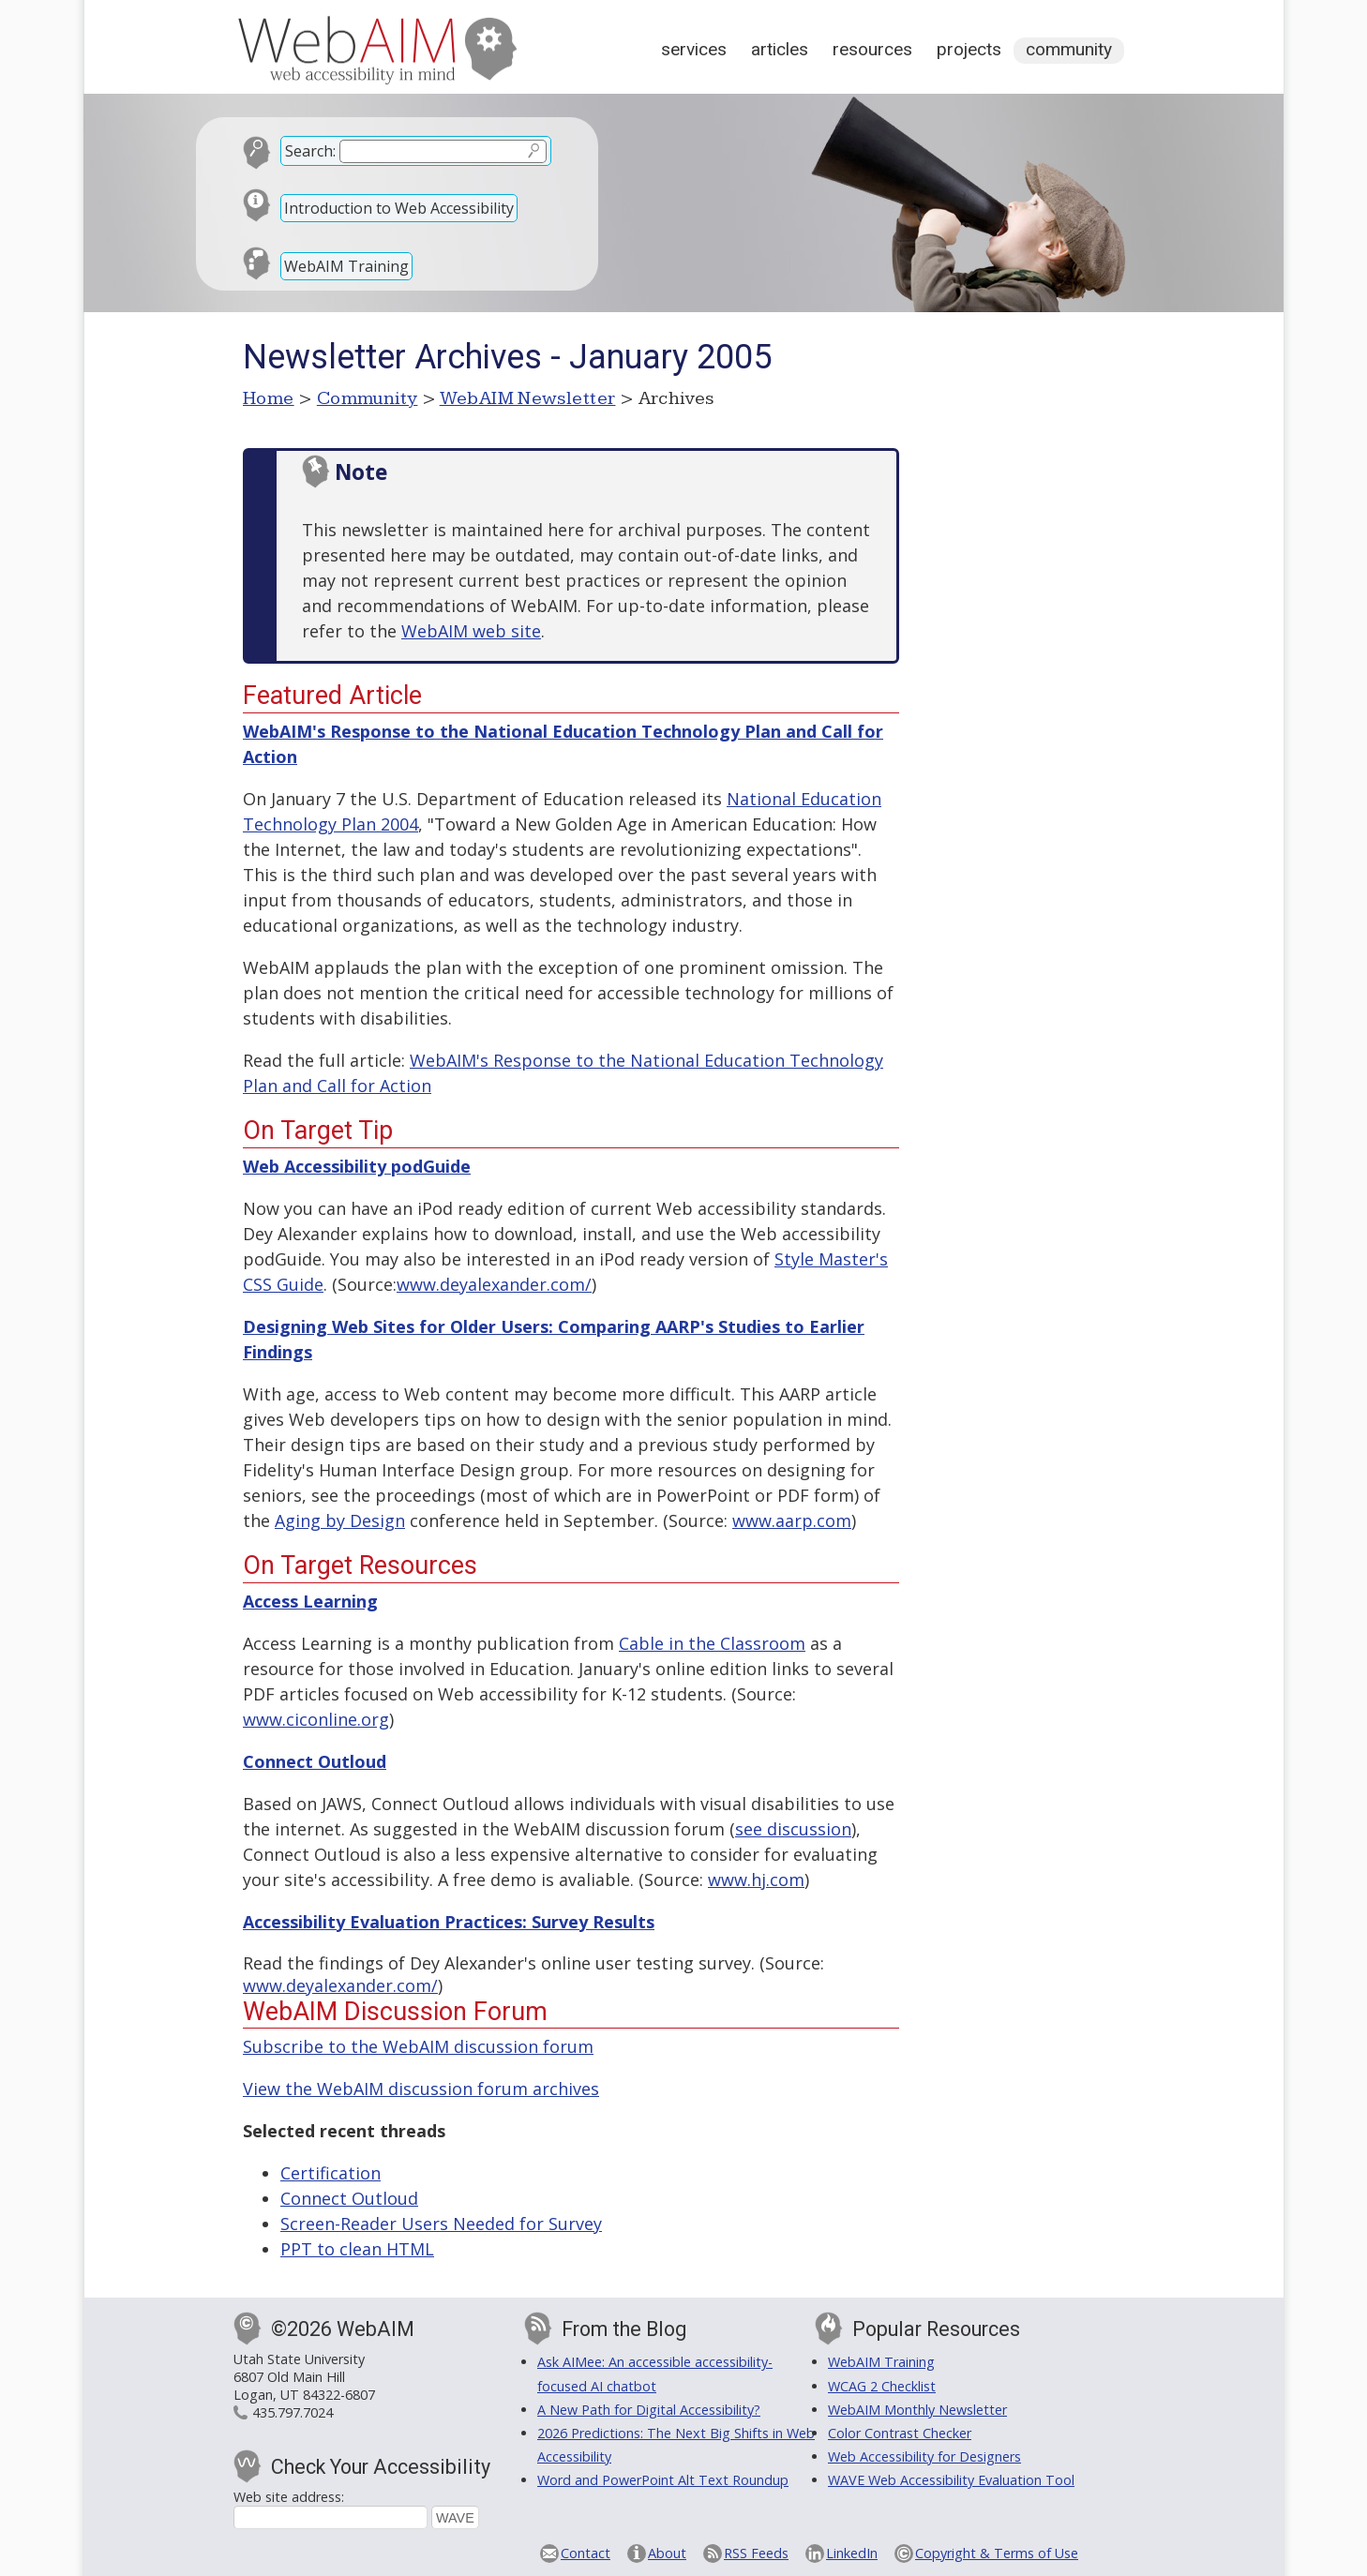 The height and width of the screenshot is (2576, 1367). I want to click on WebAIM Monthly Newsletter, so click(917, 2410).